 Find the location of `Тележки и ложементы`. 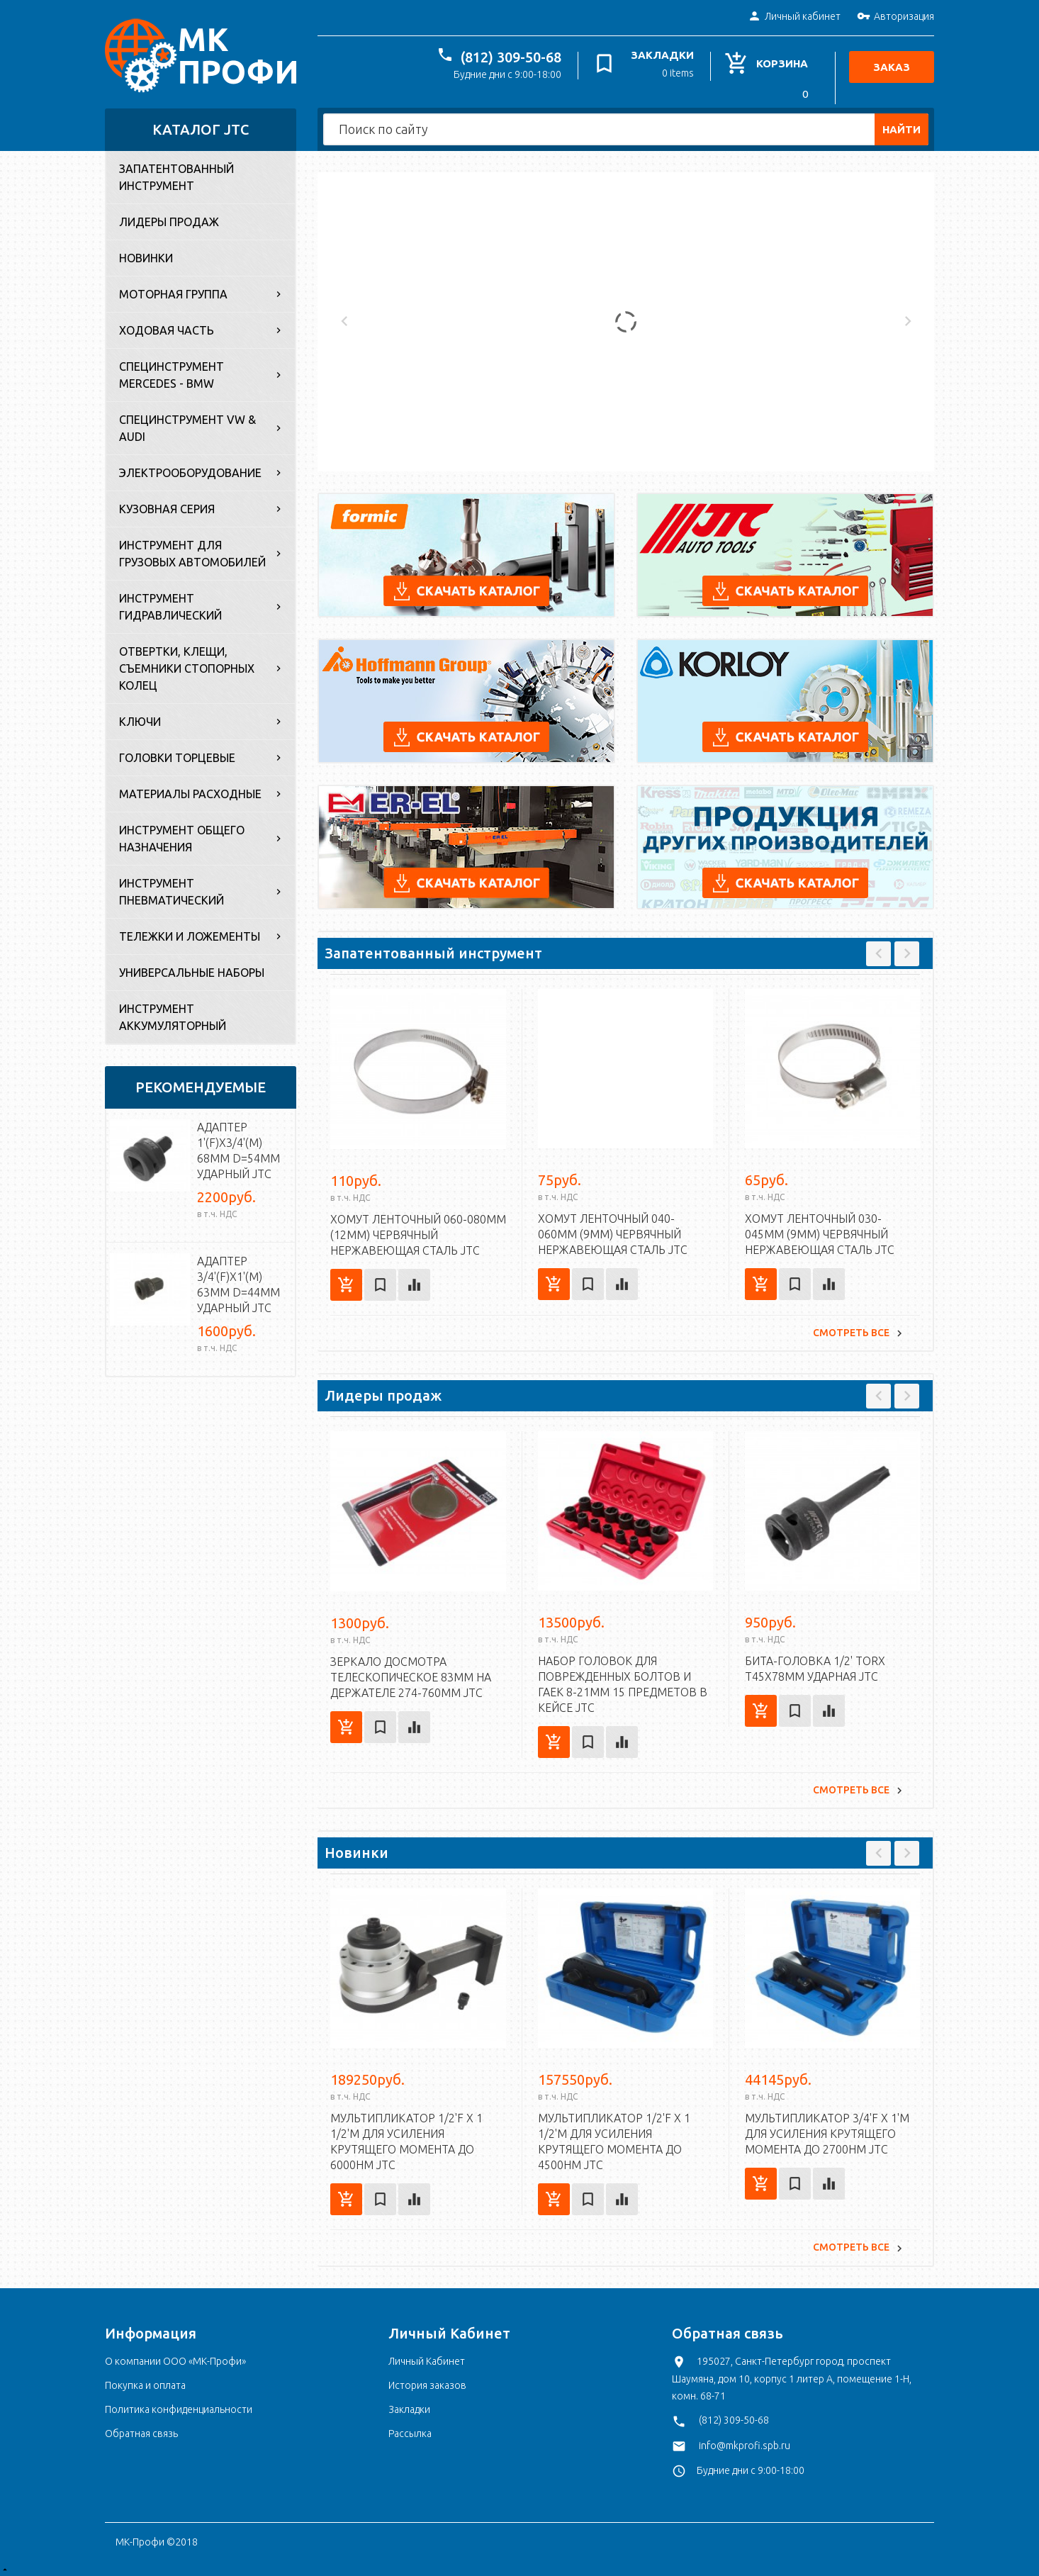

Тележки и ложементы is located at coordinates (189, 932).